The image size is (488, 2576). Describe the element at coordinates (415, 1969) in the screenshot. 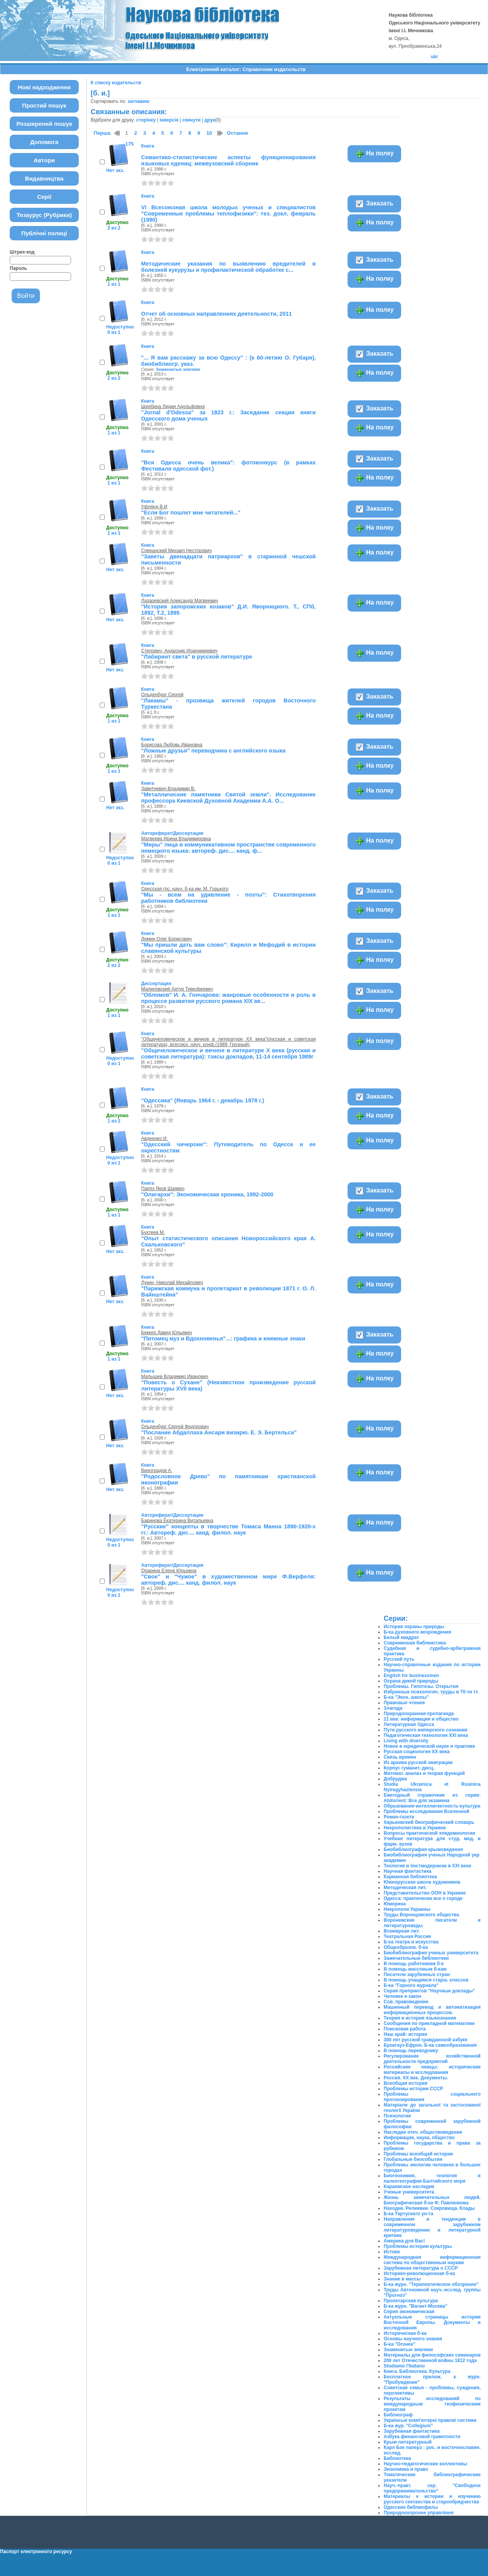

I see `В помощь массовым б-кам` at that location.